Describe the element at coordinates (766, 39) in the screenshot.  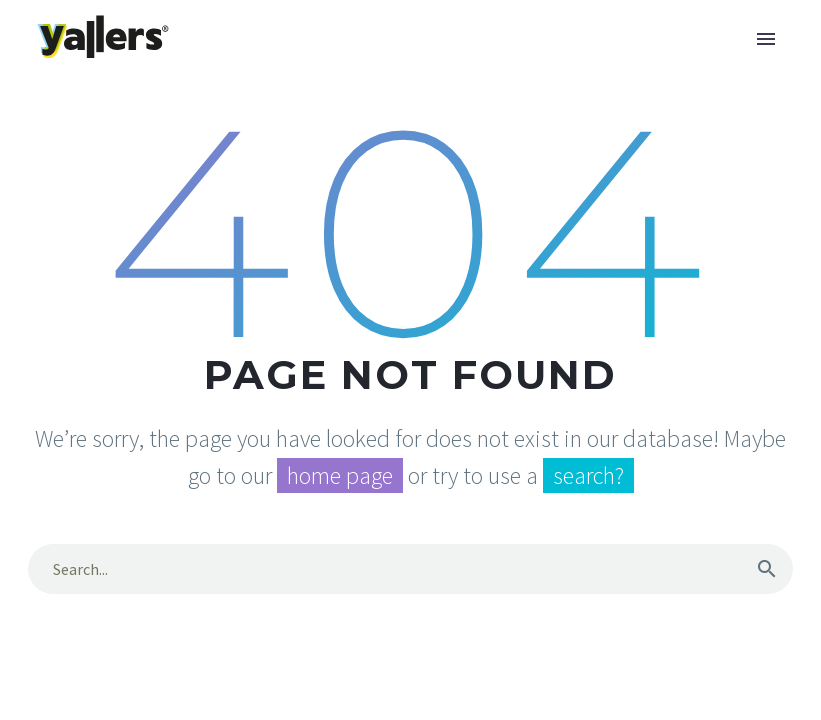
I see `Primary Menu` at that location.